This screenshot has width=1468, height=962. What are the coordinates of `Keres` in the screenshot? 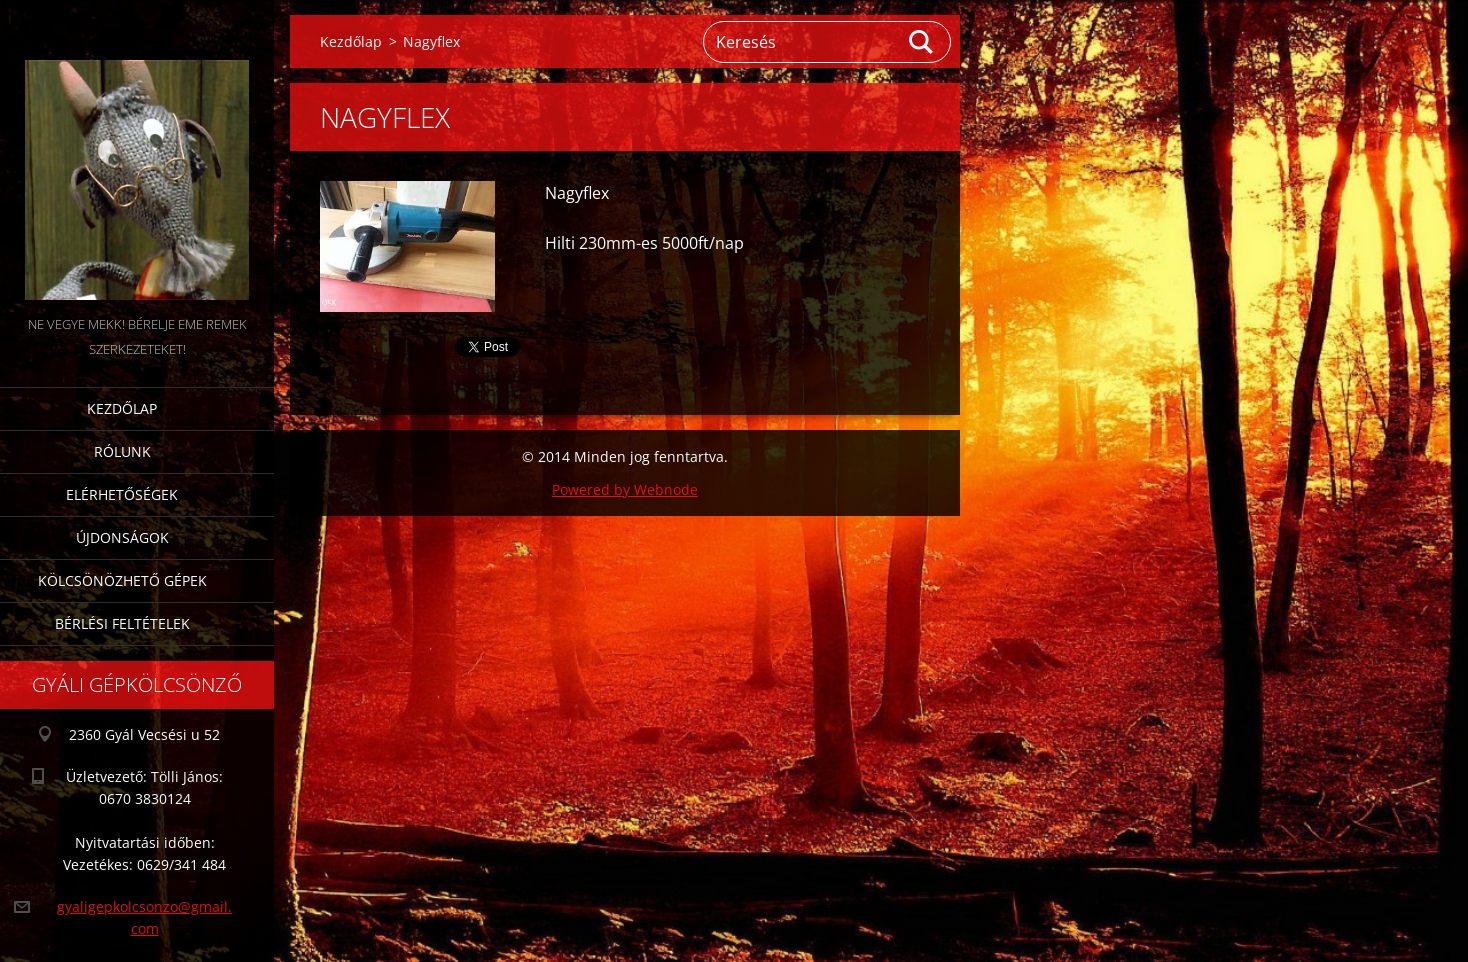 It's located at (922, 42).